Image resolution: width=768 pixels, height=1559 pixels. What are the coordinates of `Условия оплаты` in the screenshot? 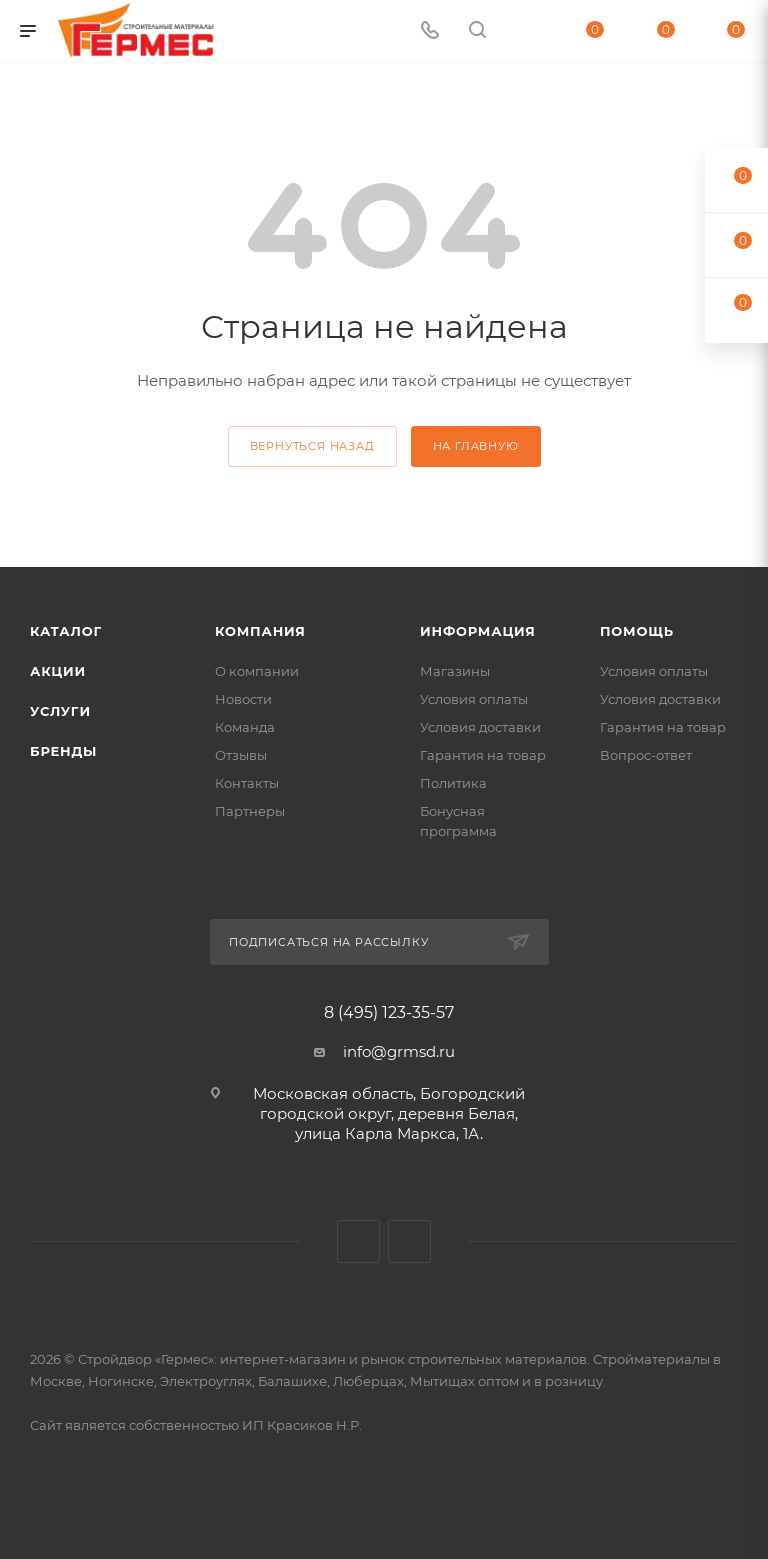 It's located at (474, 699).